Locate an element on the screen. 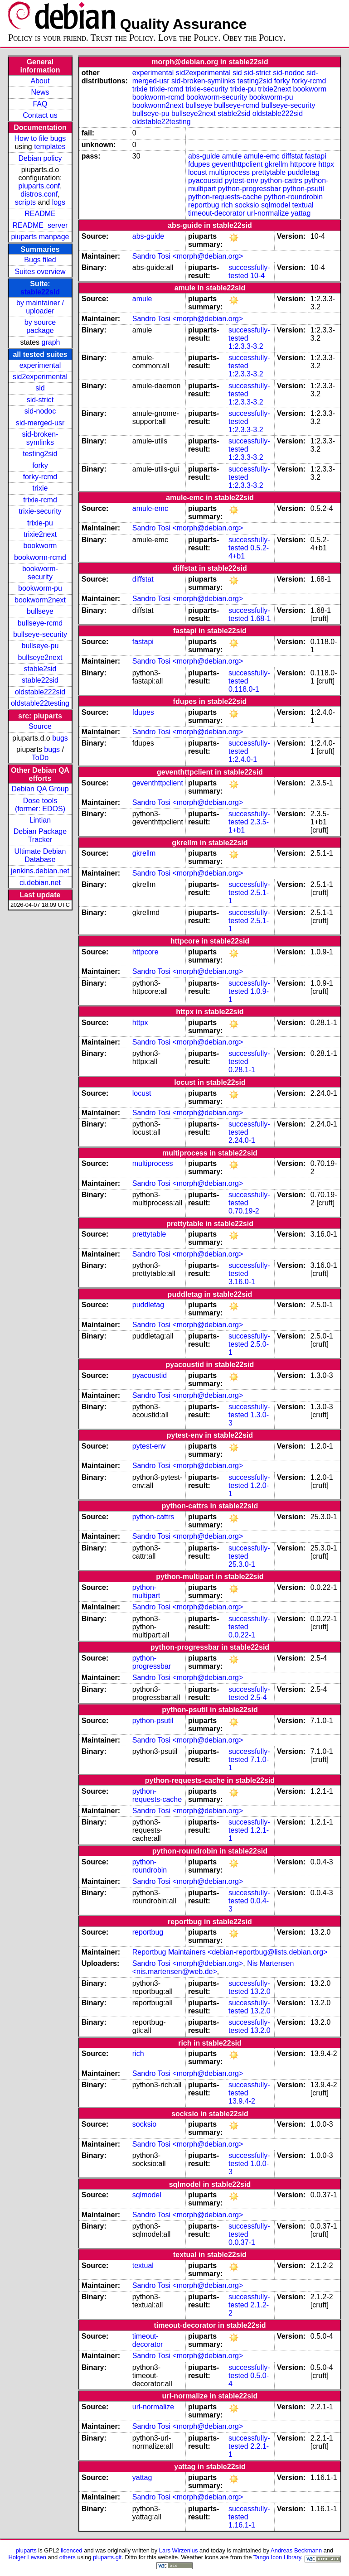 The width and height of the screenshot is (349, 2576). 0.0.22-1 is located at coordinates (241, 1635).